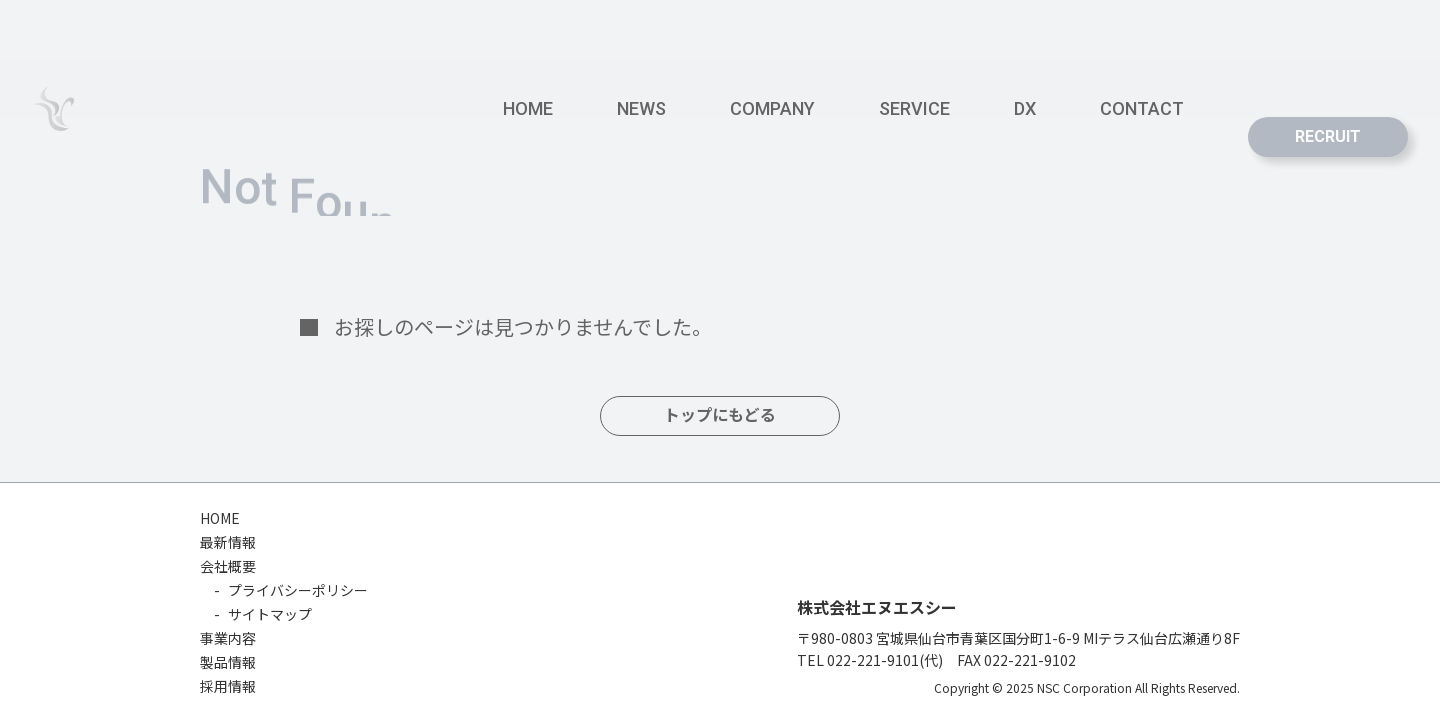  I want to click on RECRUIT, so click(1328, 136).